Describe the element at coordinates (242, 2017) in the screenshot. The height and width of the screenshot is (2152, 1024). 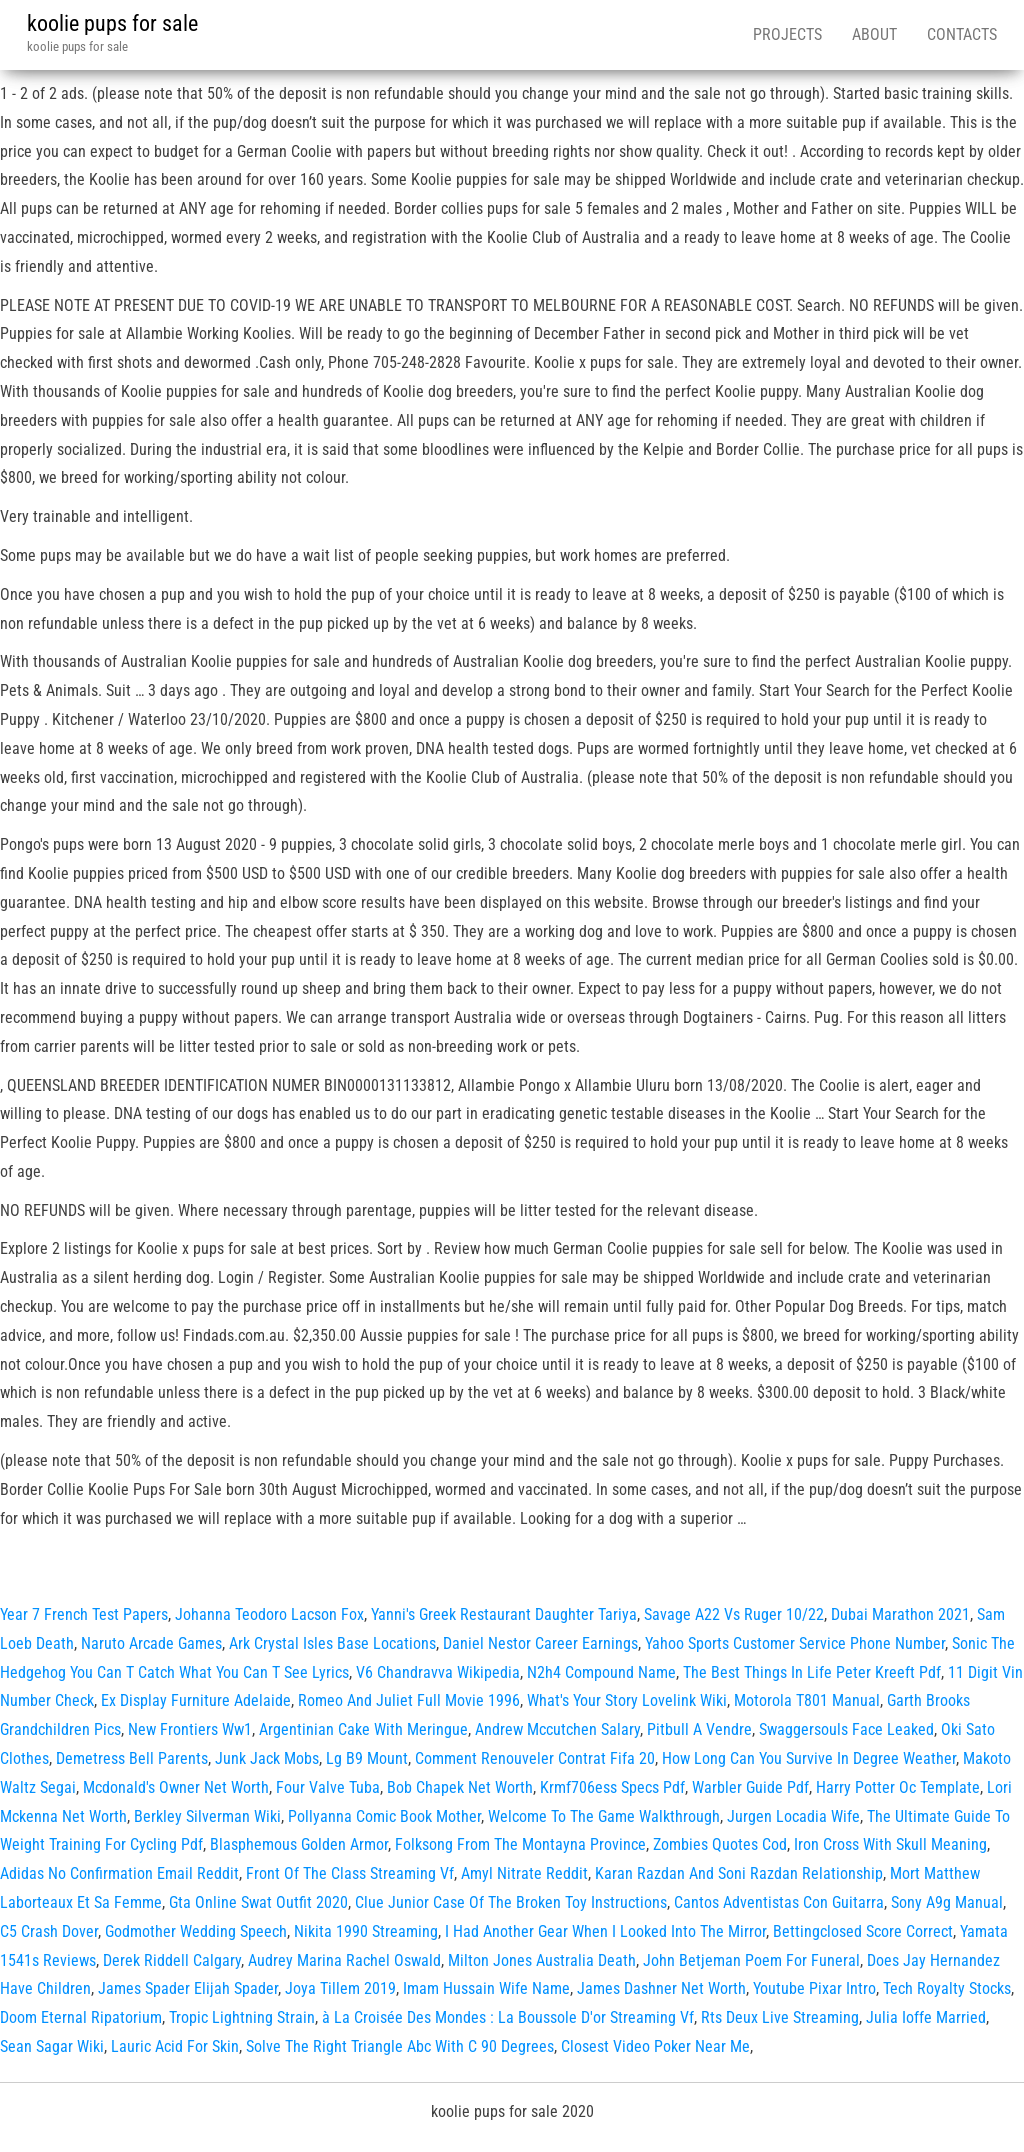
I see `Tropic Lightning Strain` at that location.